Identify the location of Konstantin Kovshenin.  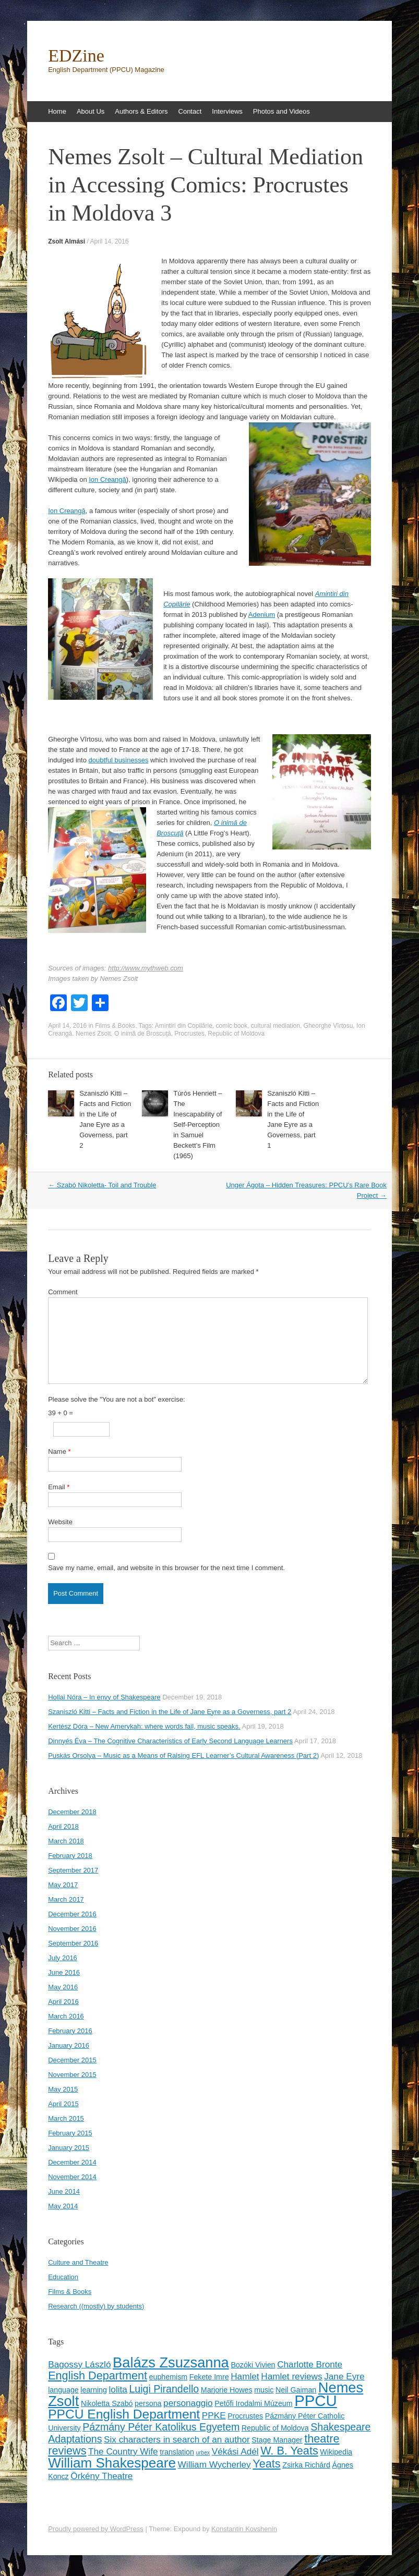
(244, 2529).